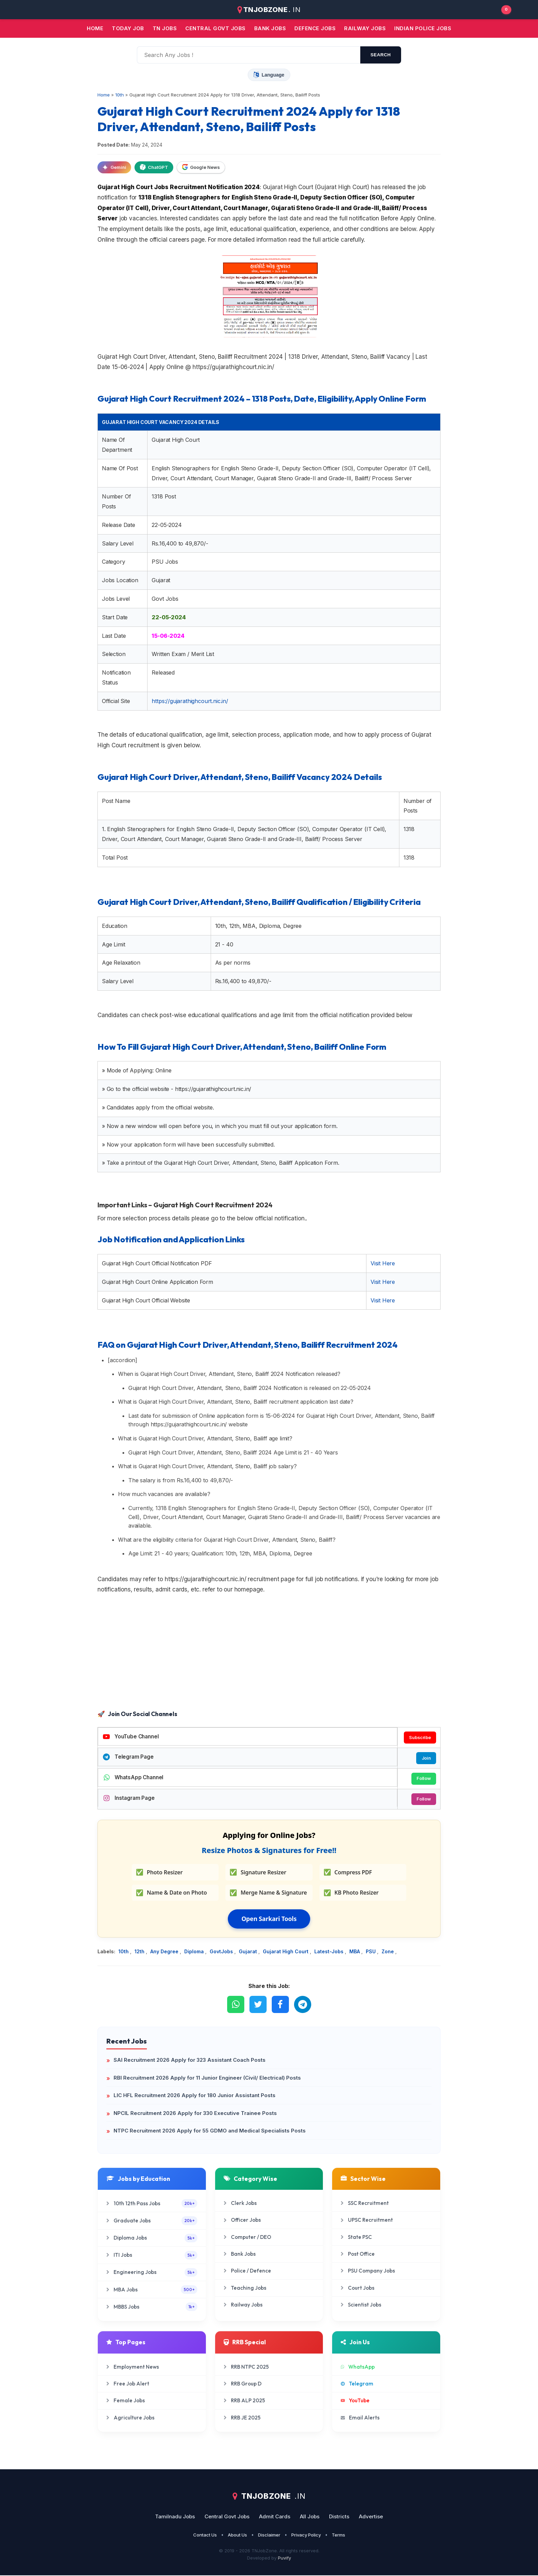  What do you see at coordinates (248, 1952) in the screenshot?
I see `Gujarat` at bounding box center [248, 1952].